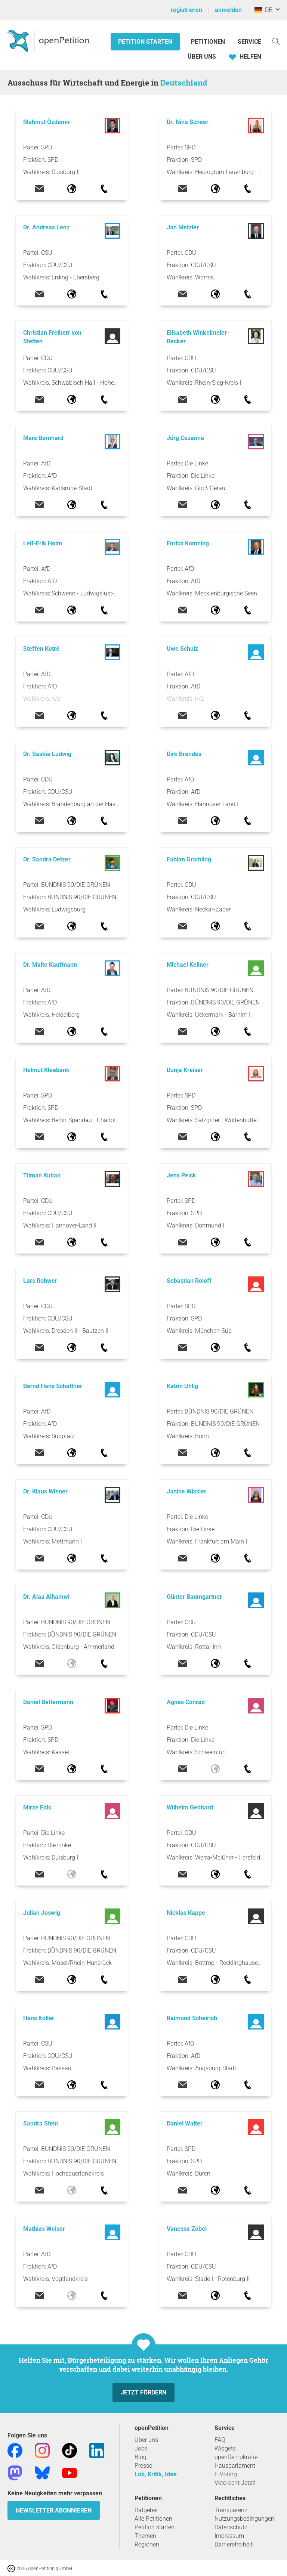 The height and width of the screenshot is (2576, 287). I want to click on Hausparlament, so click(235, 2465).